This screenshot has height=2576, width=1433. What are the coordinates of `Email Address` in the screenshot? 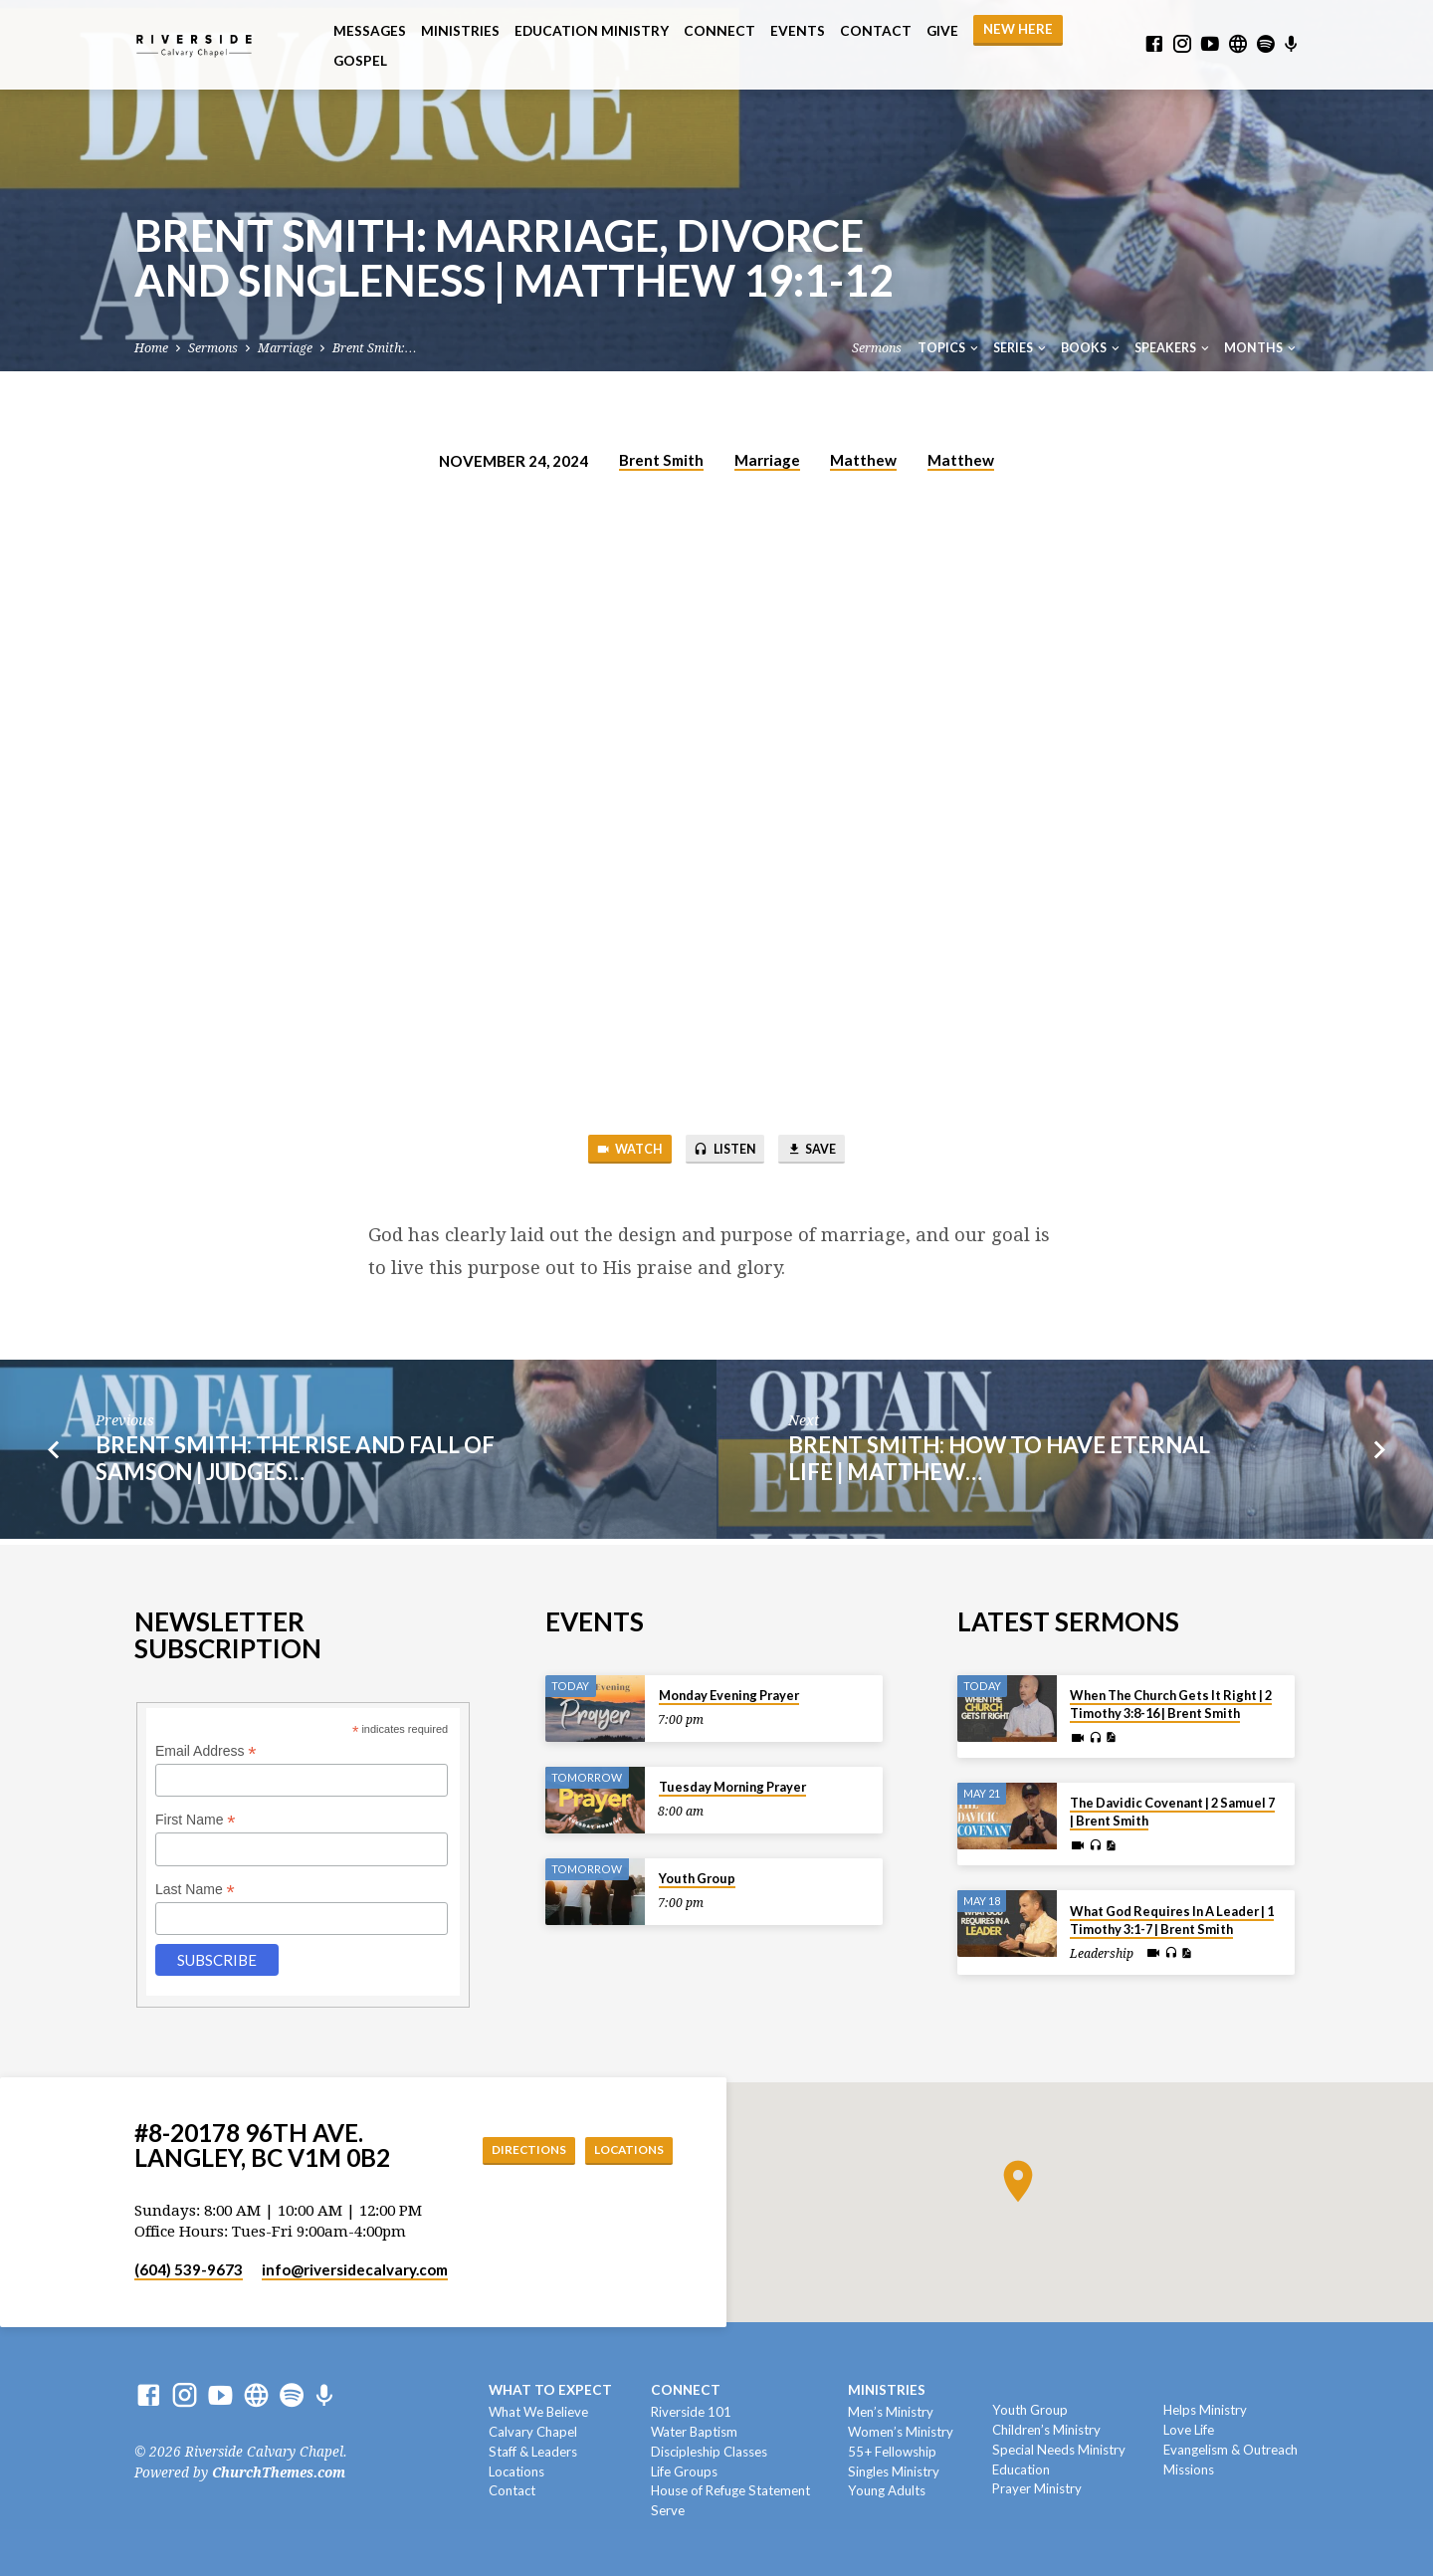 It's located at (206, 1751).